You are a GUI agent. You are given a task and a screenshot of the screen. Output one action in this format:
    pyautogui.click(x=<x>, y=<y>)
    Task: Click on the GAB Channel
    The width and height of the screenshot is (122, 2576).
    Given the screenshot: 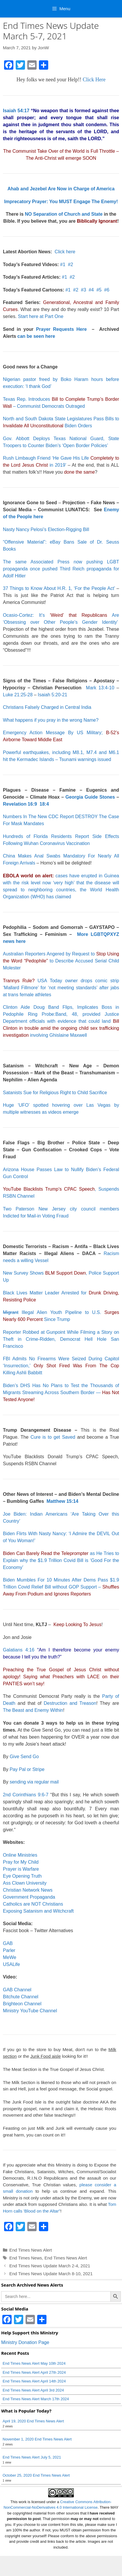 What is the action you would take?
    pyautogui.click(x=17, y=1989)
    